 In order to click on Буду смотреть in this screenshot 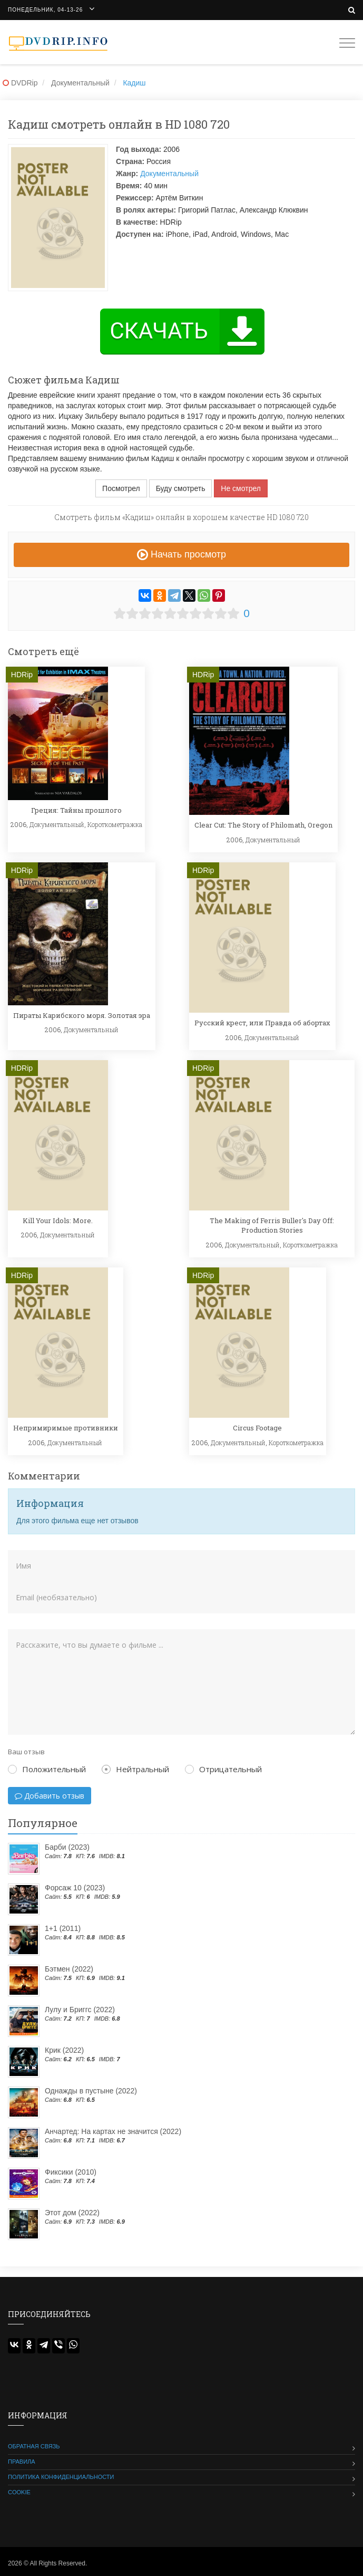, I will do `click(180, 488)`.